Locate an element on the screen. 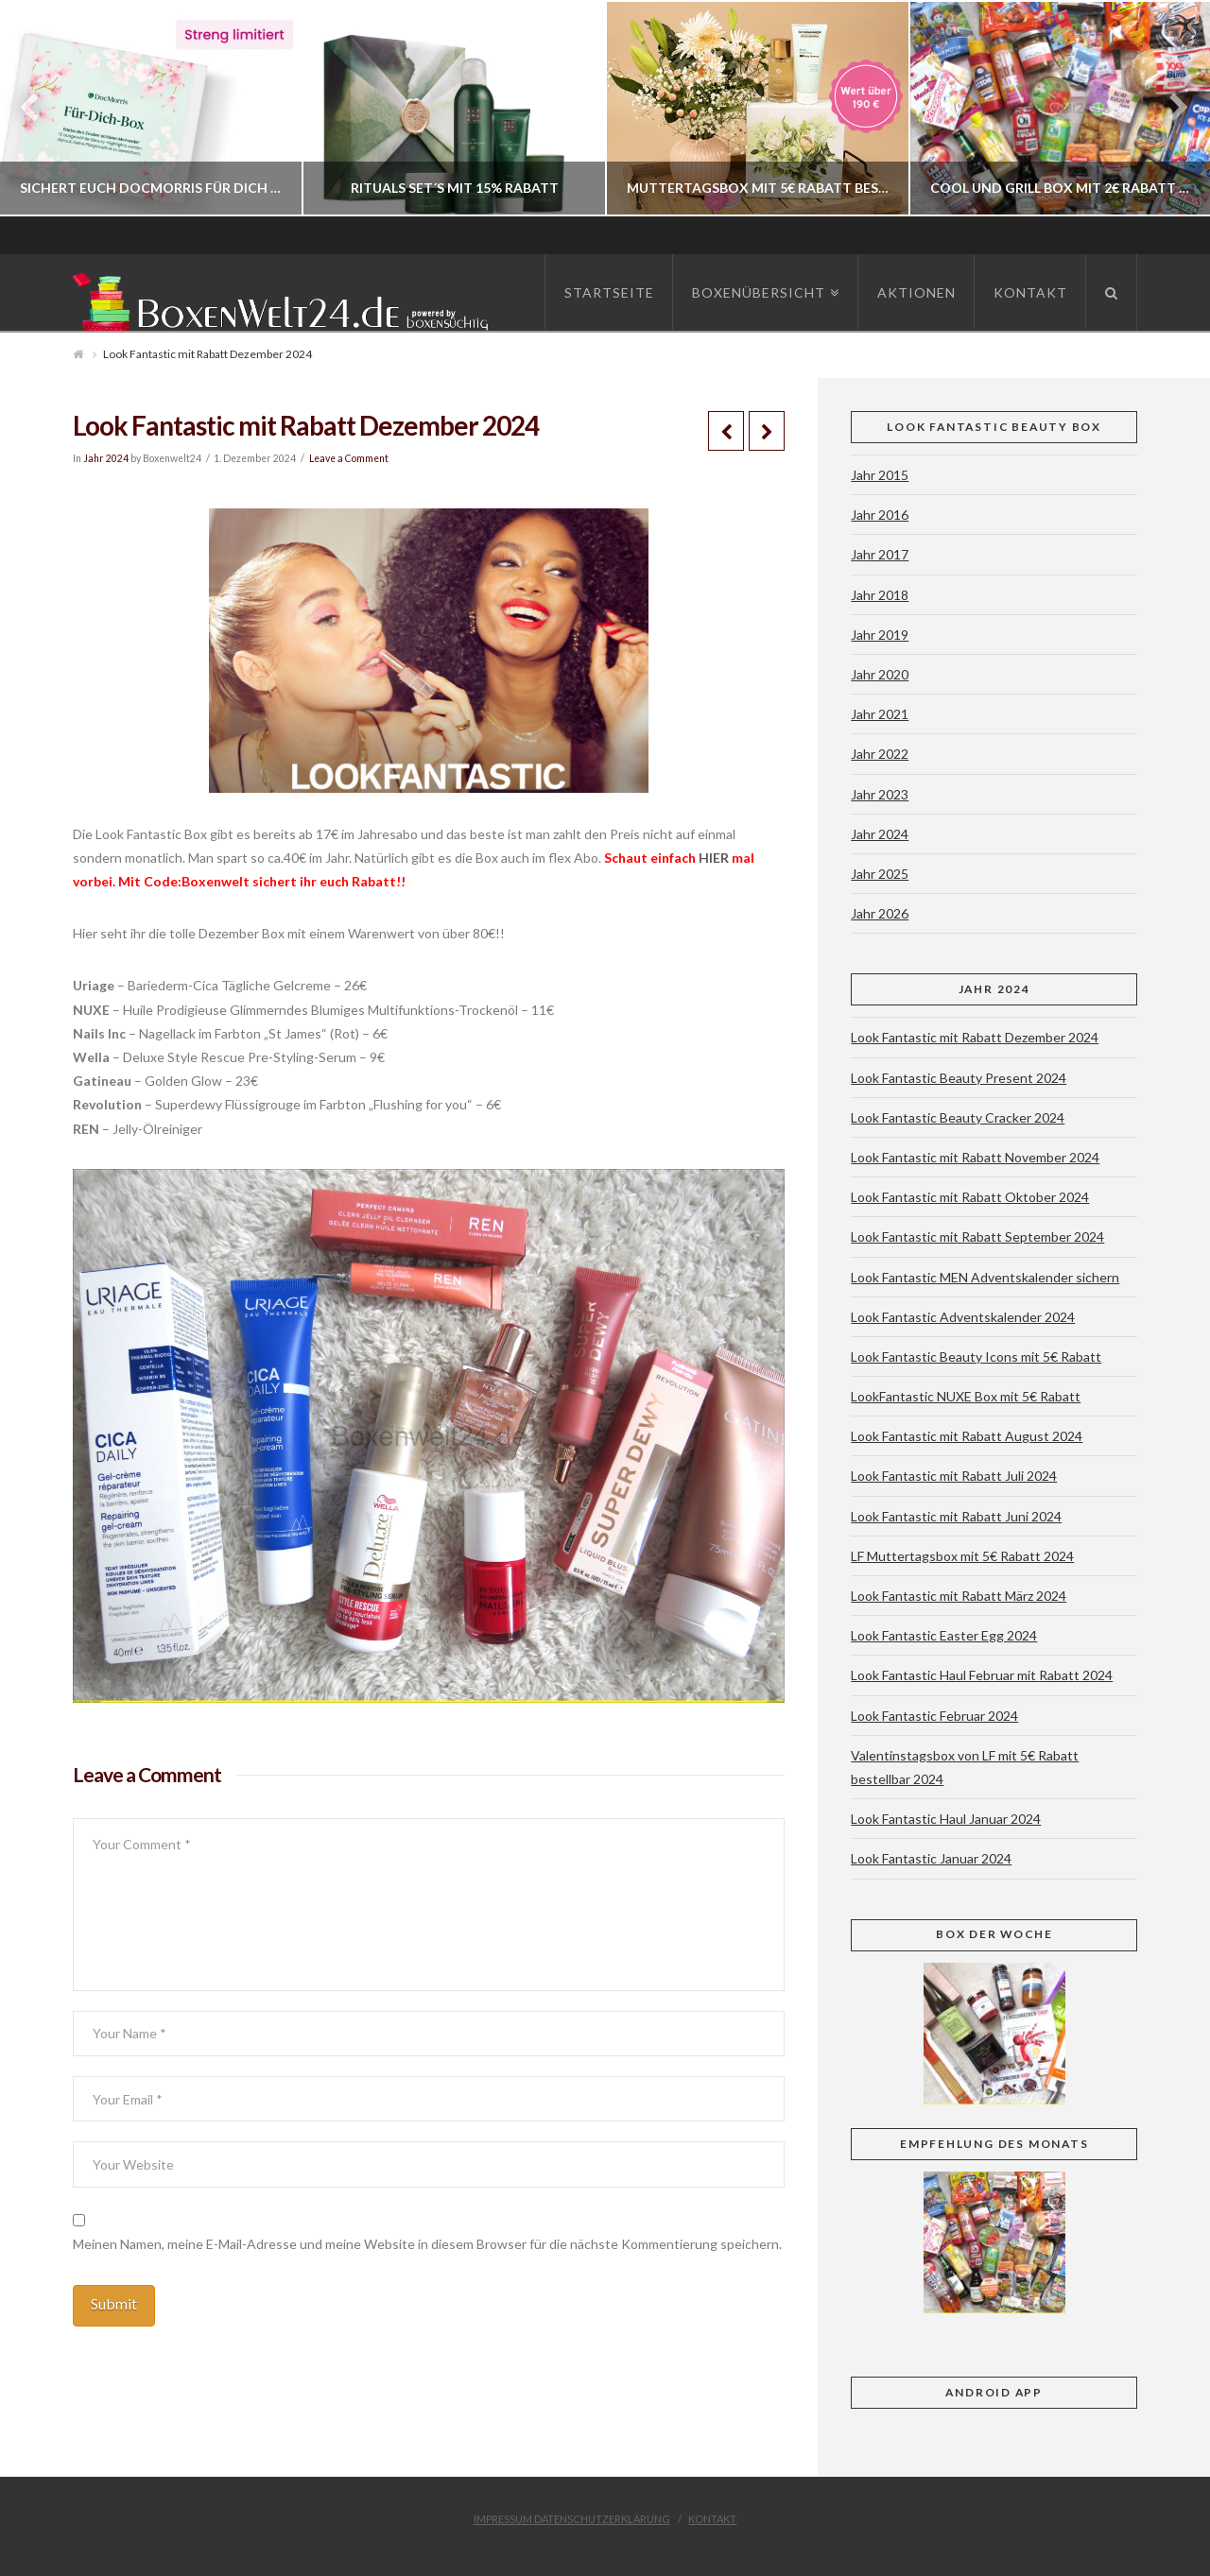 This screenshot has width=1210, height=2576. Jahr 2020 is located at coordinates (879, 674).